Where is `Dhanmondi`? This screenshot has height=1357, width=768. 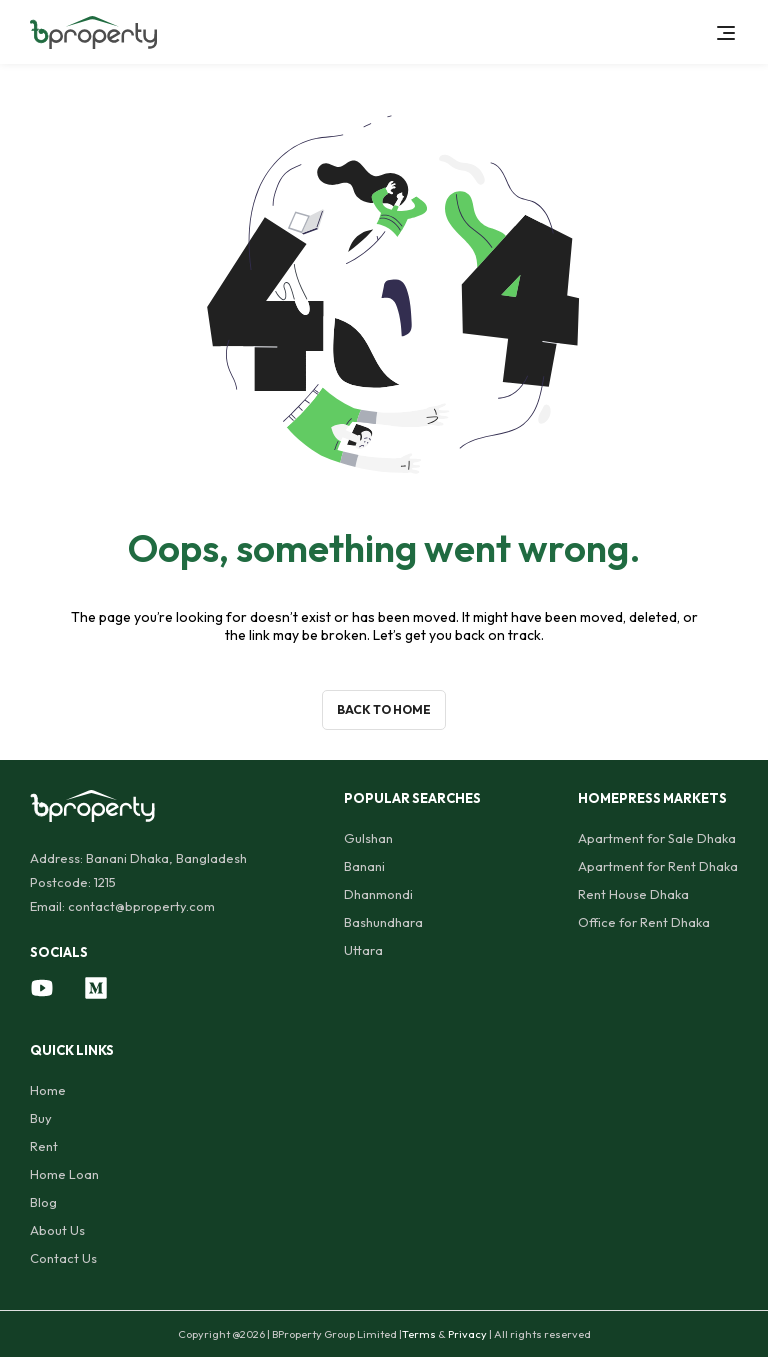
Dhanmondi is located at coordinates (378, 894).